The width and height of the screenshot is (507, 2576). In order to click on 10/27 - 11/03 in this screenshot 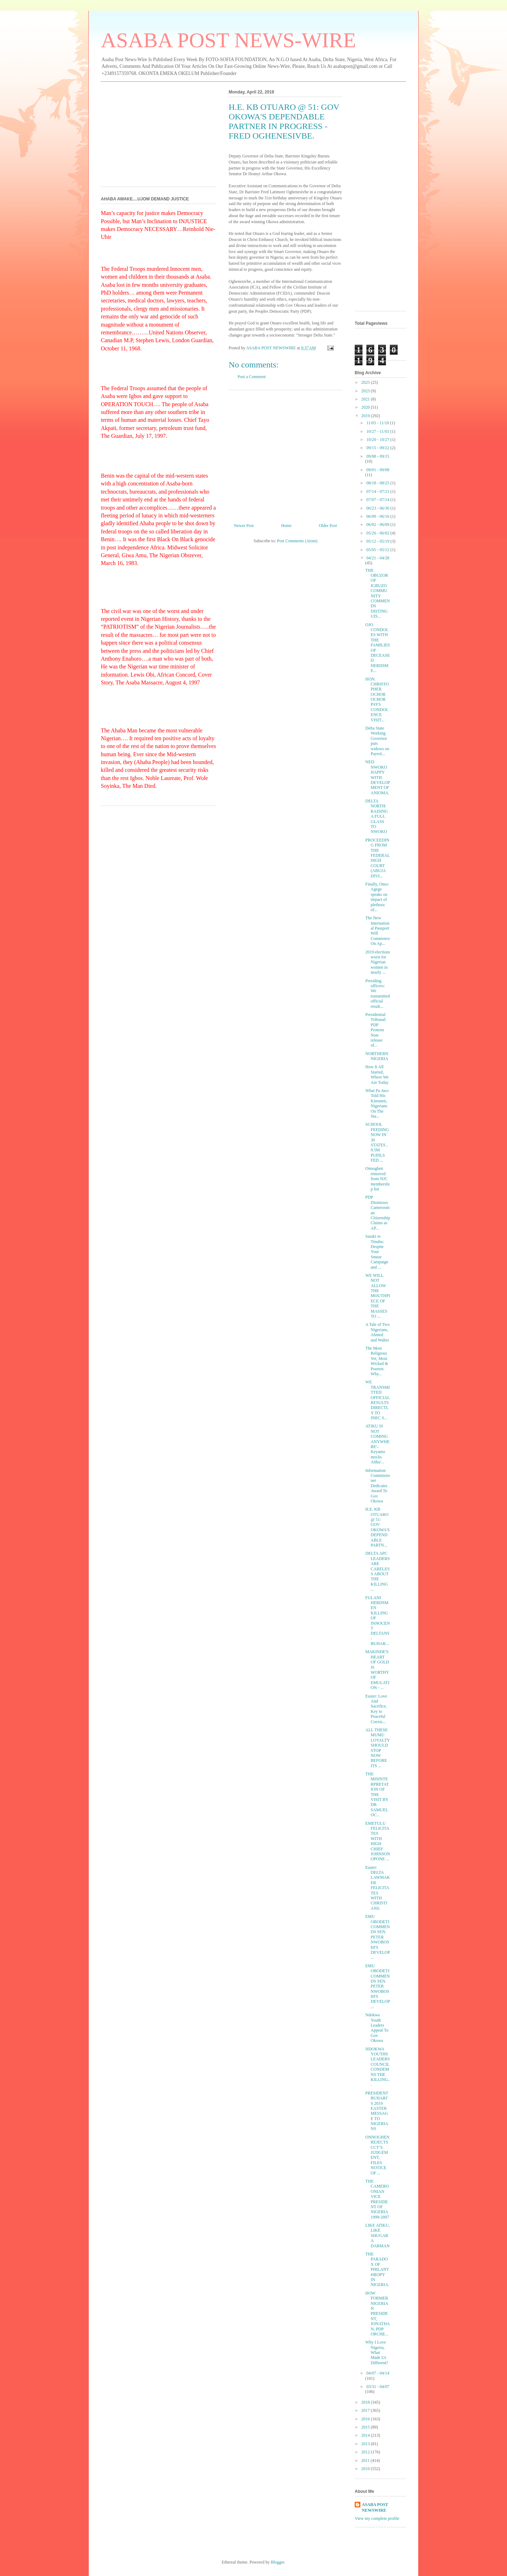, I will do `click(378, 431)`.